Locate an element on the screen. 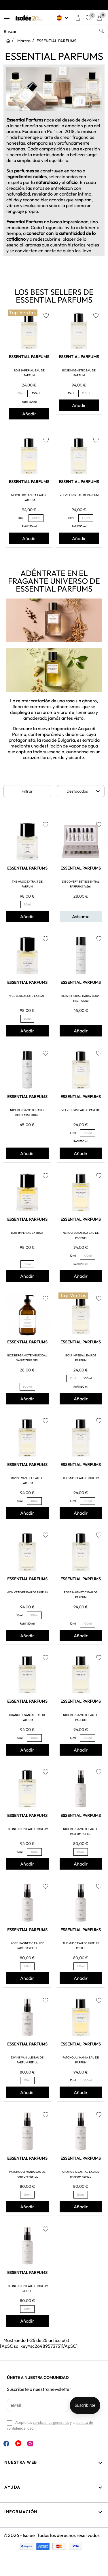 Image resolution: width=108 pixels, height=2576 pixels. ORANGE X SANTAL EAU DE PARFUM REFILL is located at coordinates (80, 2174).